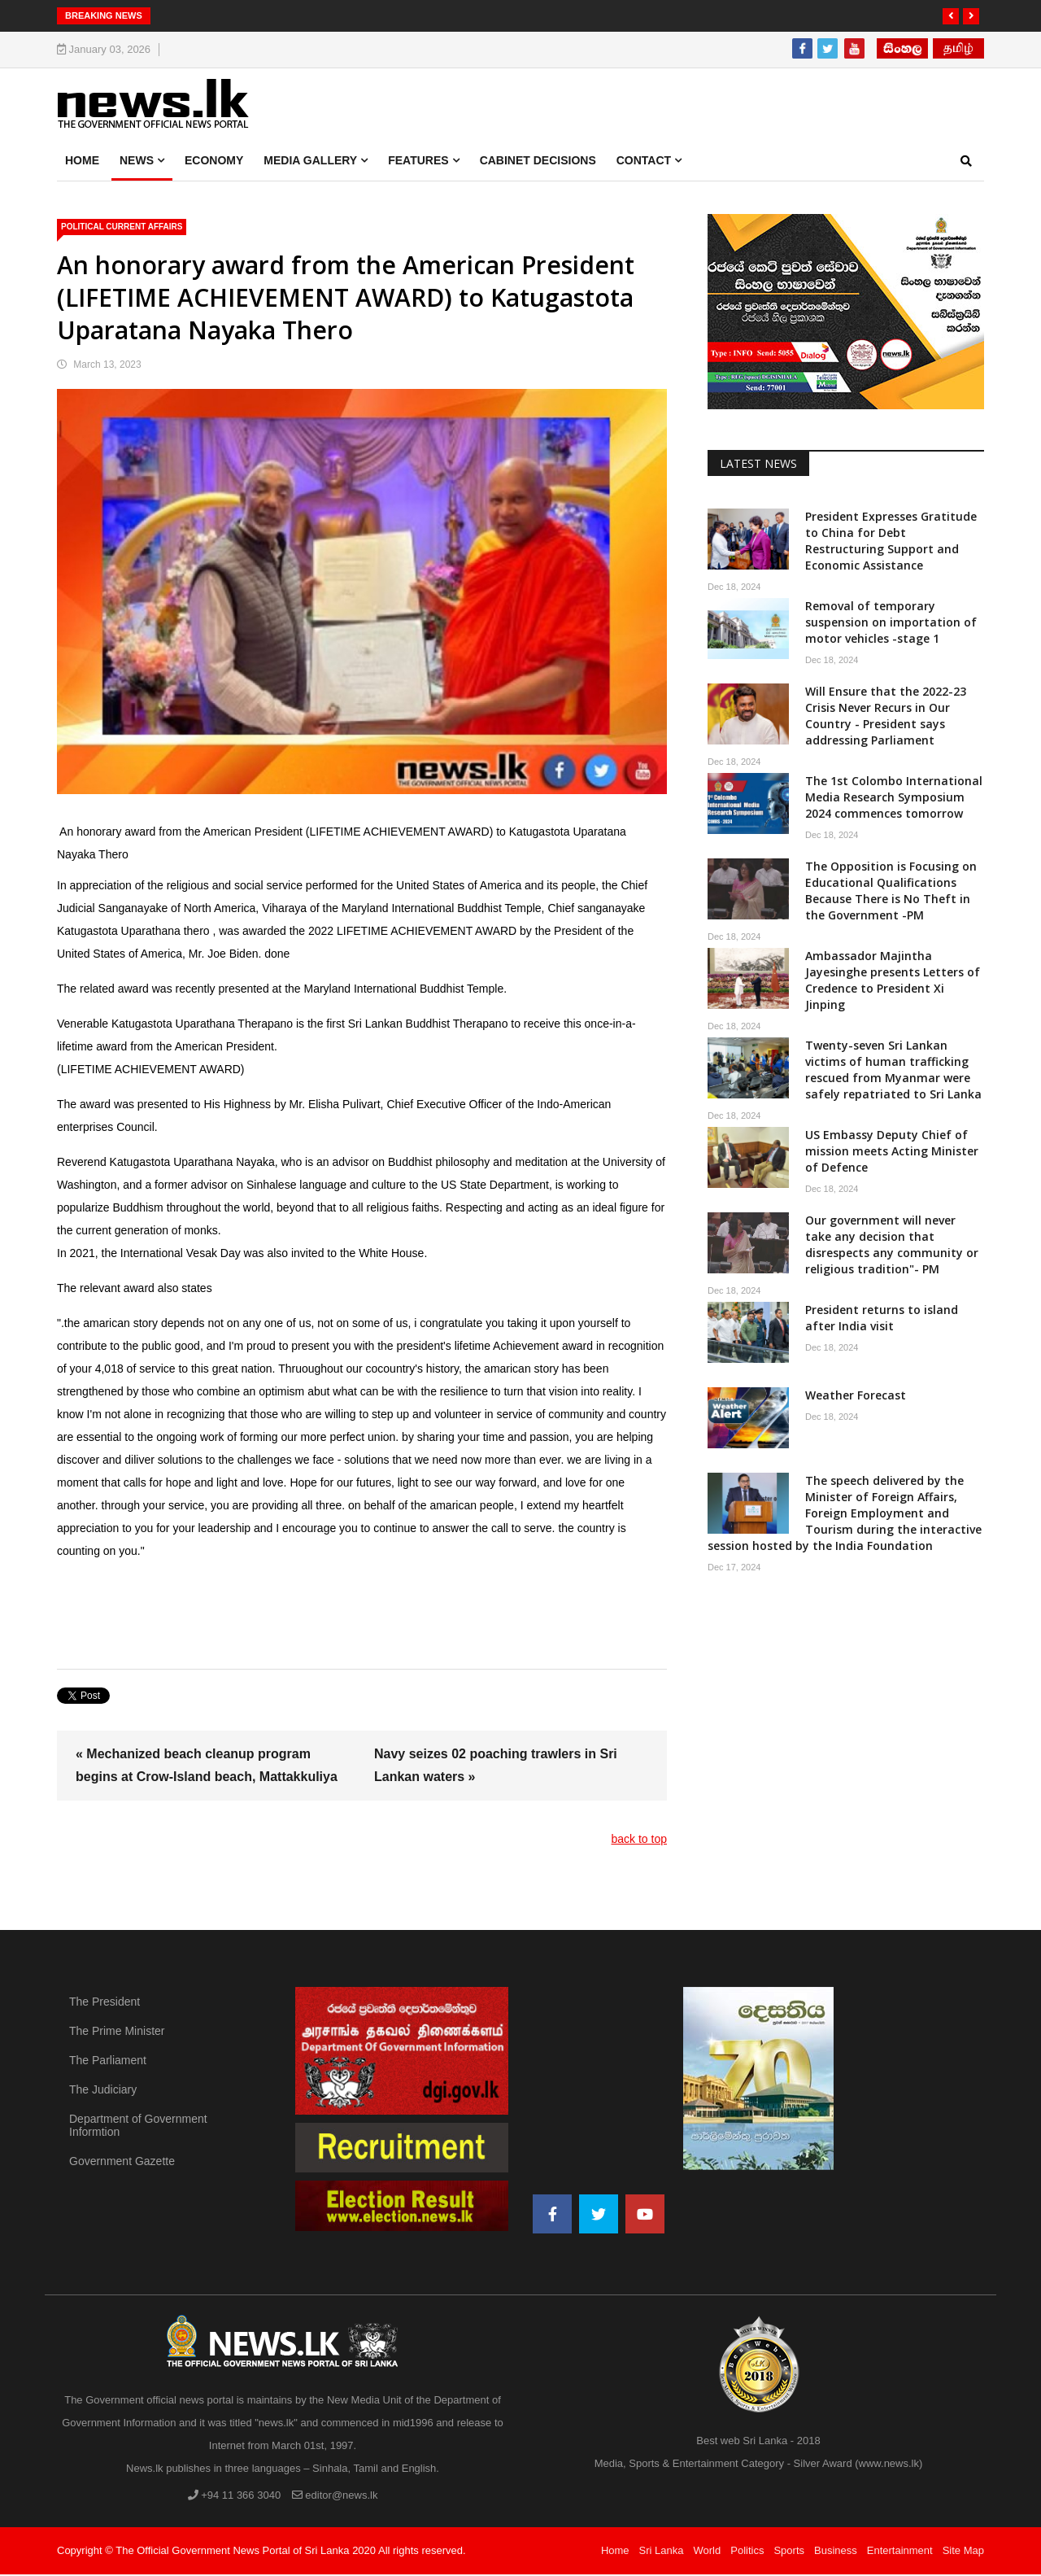 Image resolution: width=1041 pixels, height=2576 pixels. I want to click on Sports, so click(788, 2552).